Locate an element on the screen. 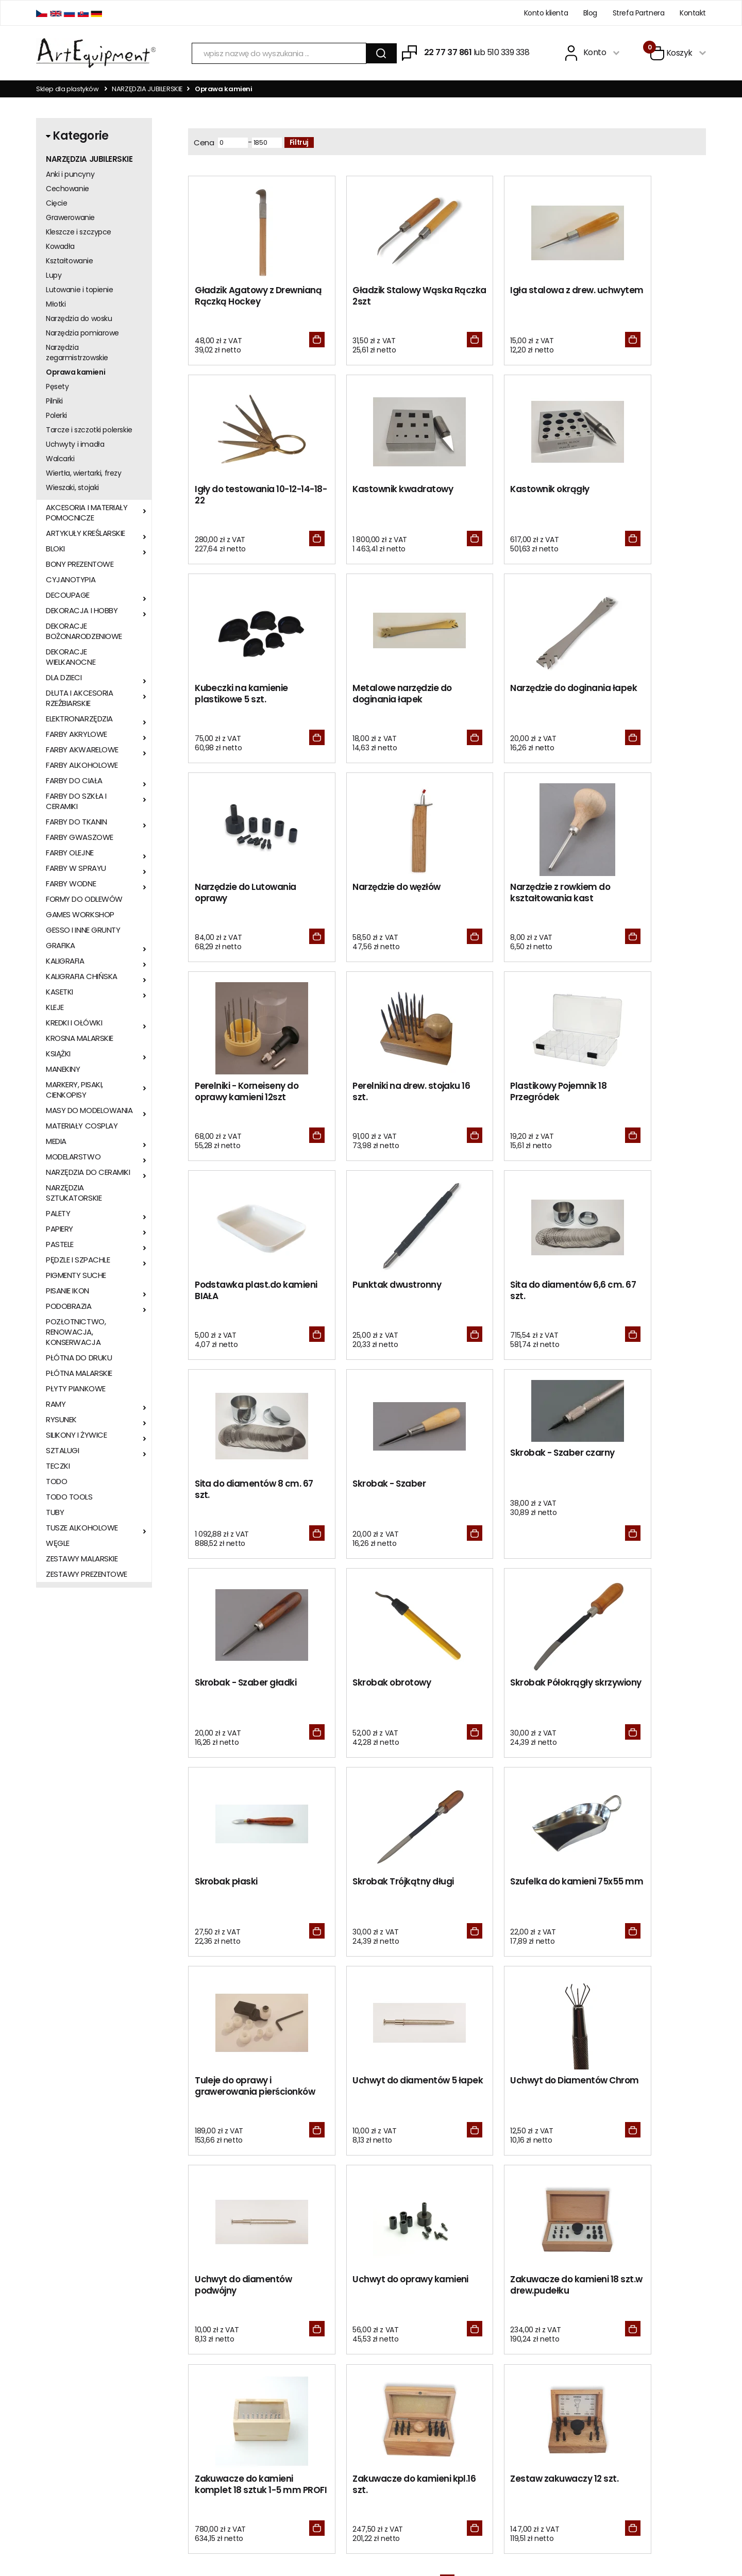 Image resolution: width=742 pixels, height=2576 pixels. Walcarki is located at coordinates (60, 458).